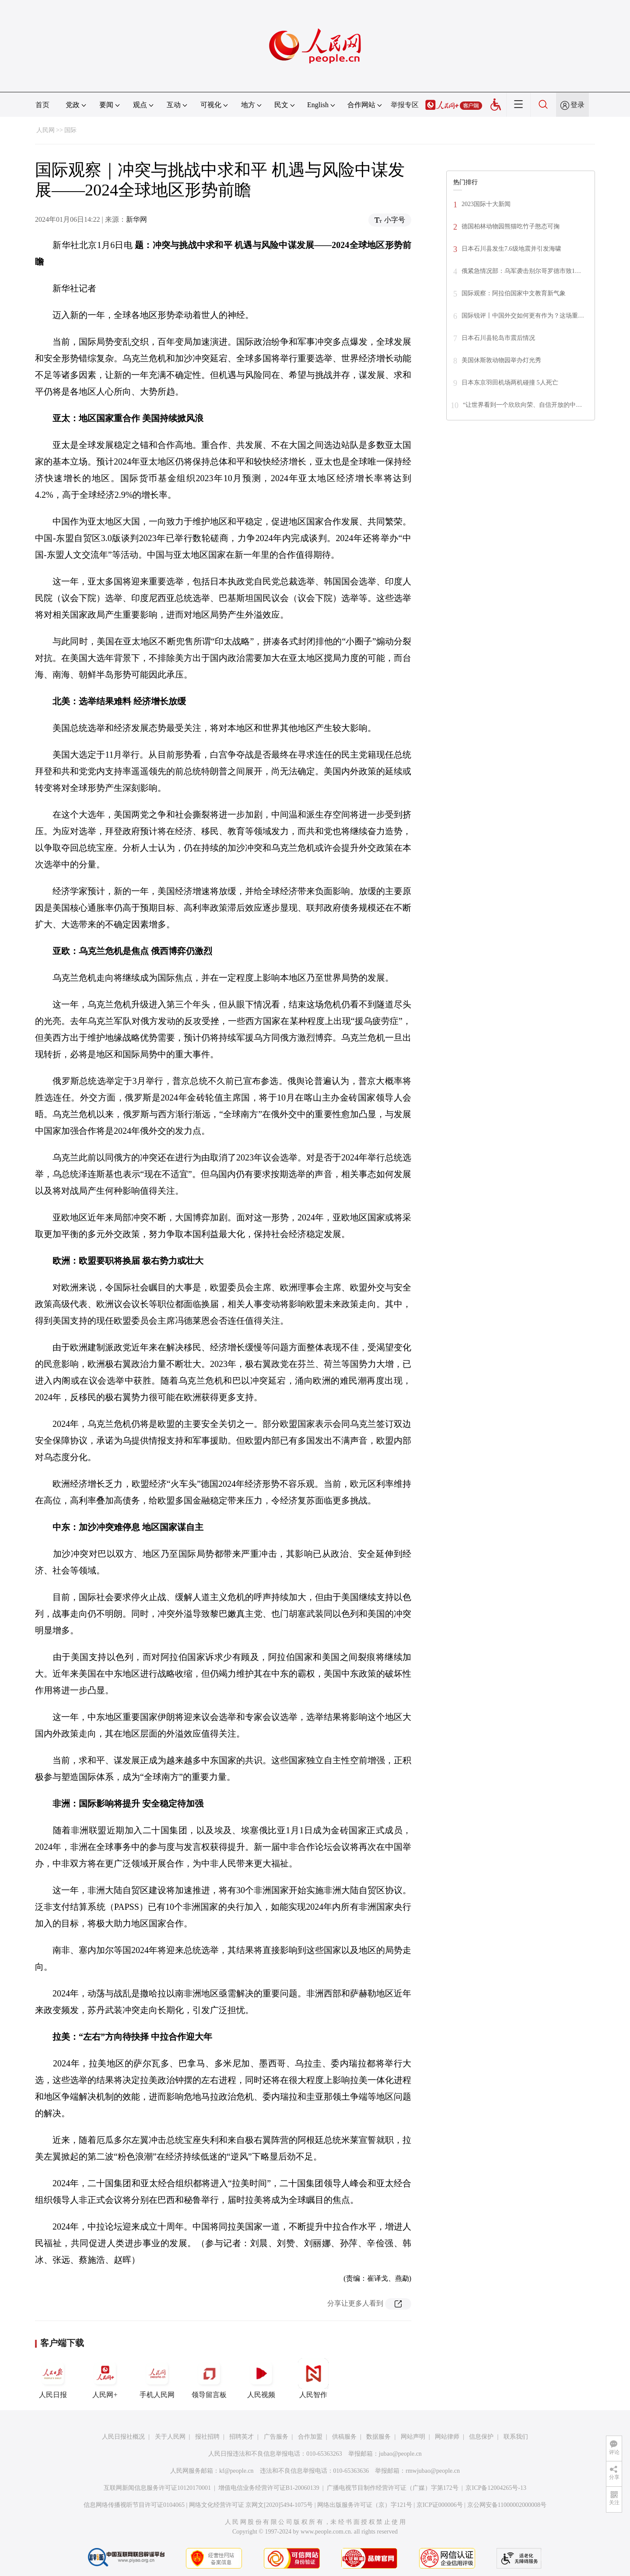  What do you see at coordinates (433, 2471) in the screenshot?
I see `rmwjubao@people.cn` at bounding box center [433, 2471].